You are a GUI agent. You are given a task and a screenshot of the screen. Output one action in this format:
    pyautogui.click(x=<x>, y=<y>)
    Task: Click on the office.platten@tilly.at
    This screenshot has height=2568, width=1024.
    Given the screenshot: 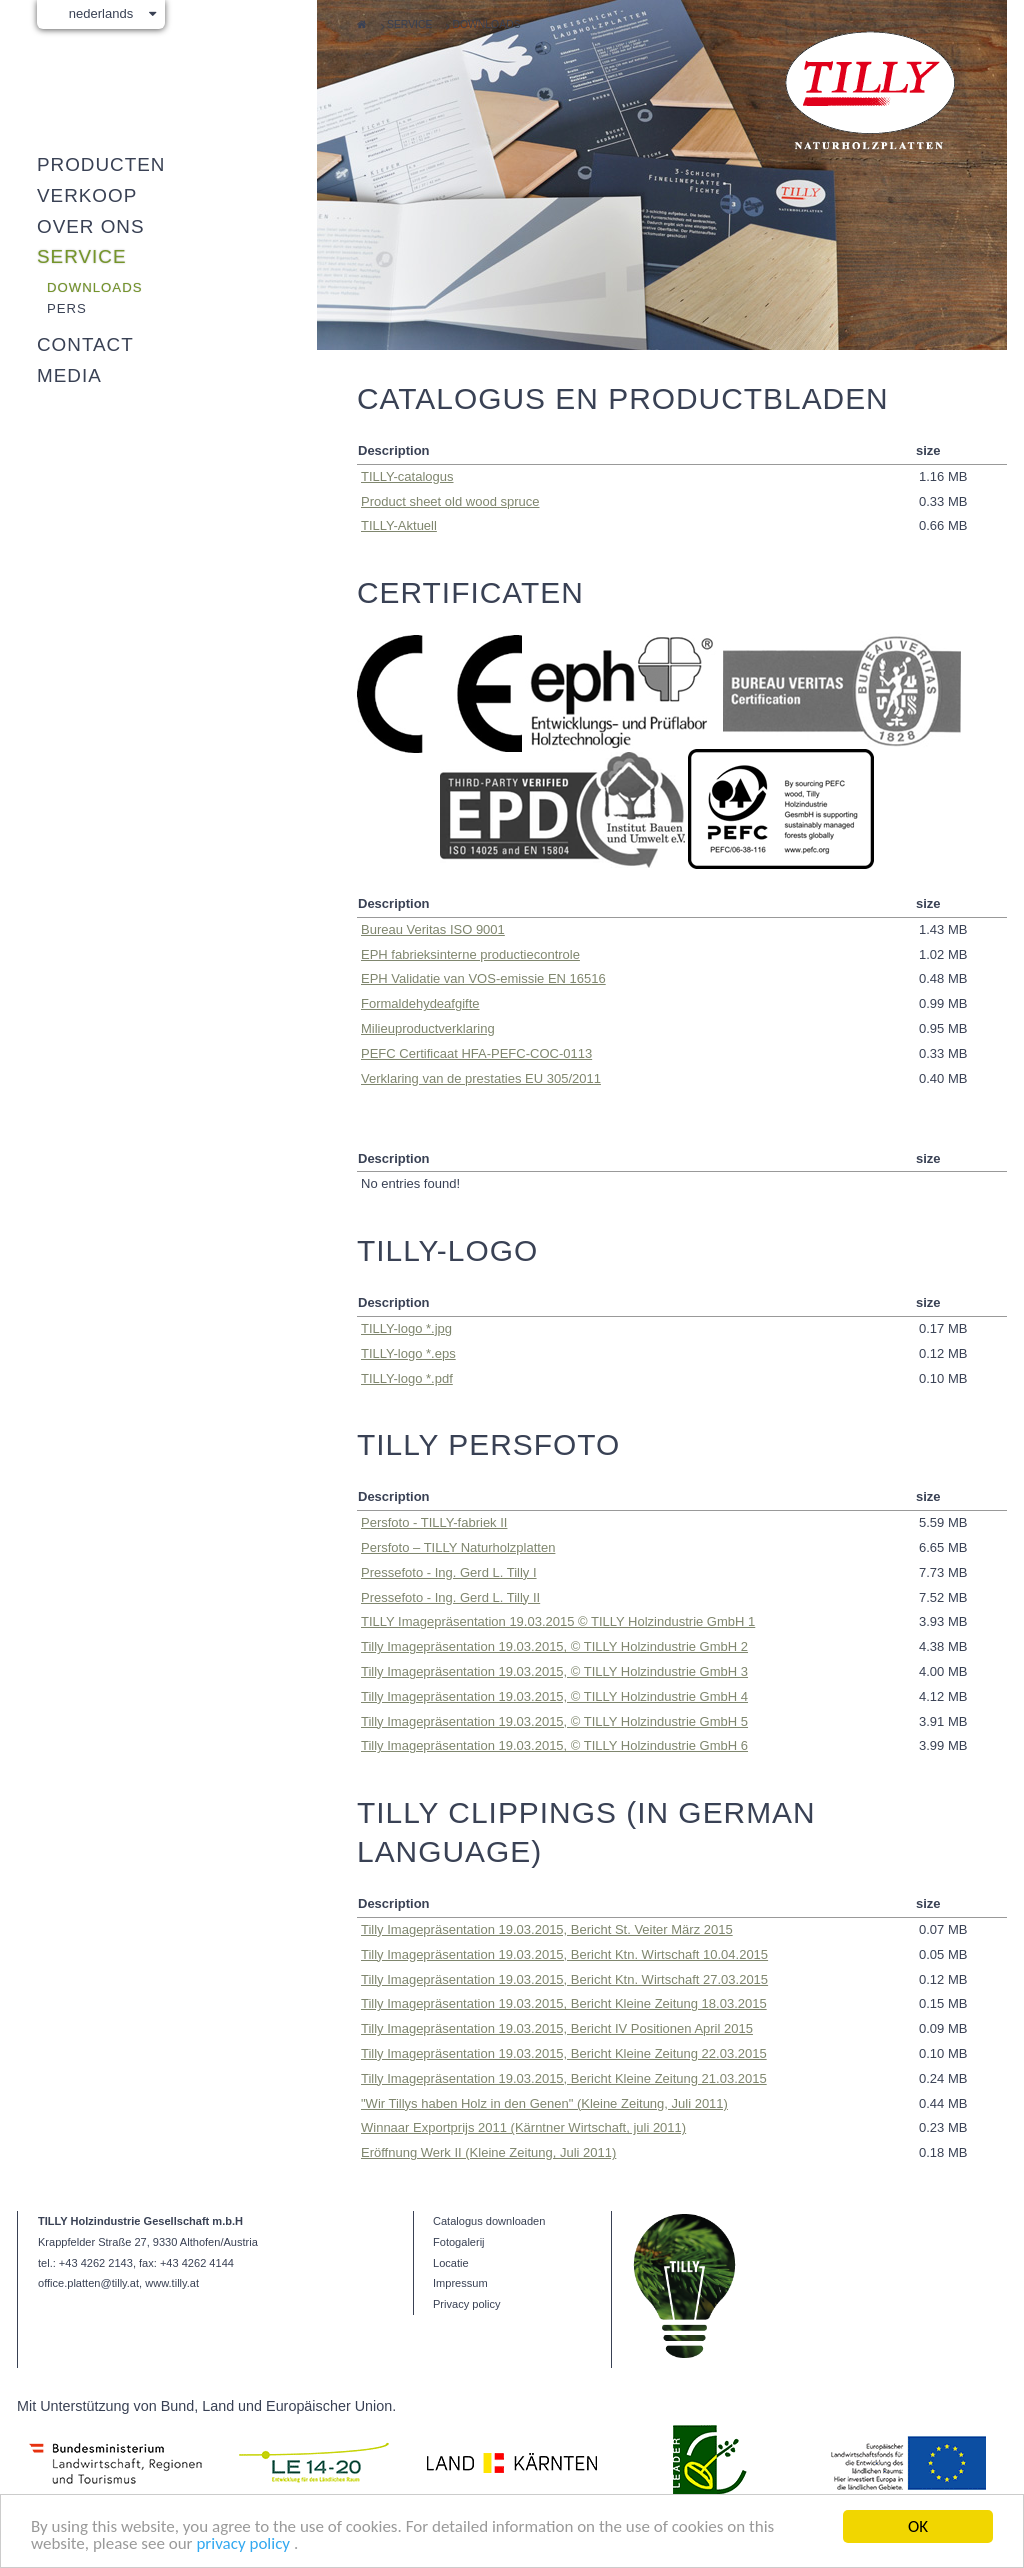 What is the action you would take?
    pyautogui.click(x=88, y=2283)
    